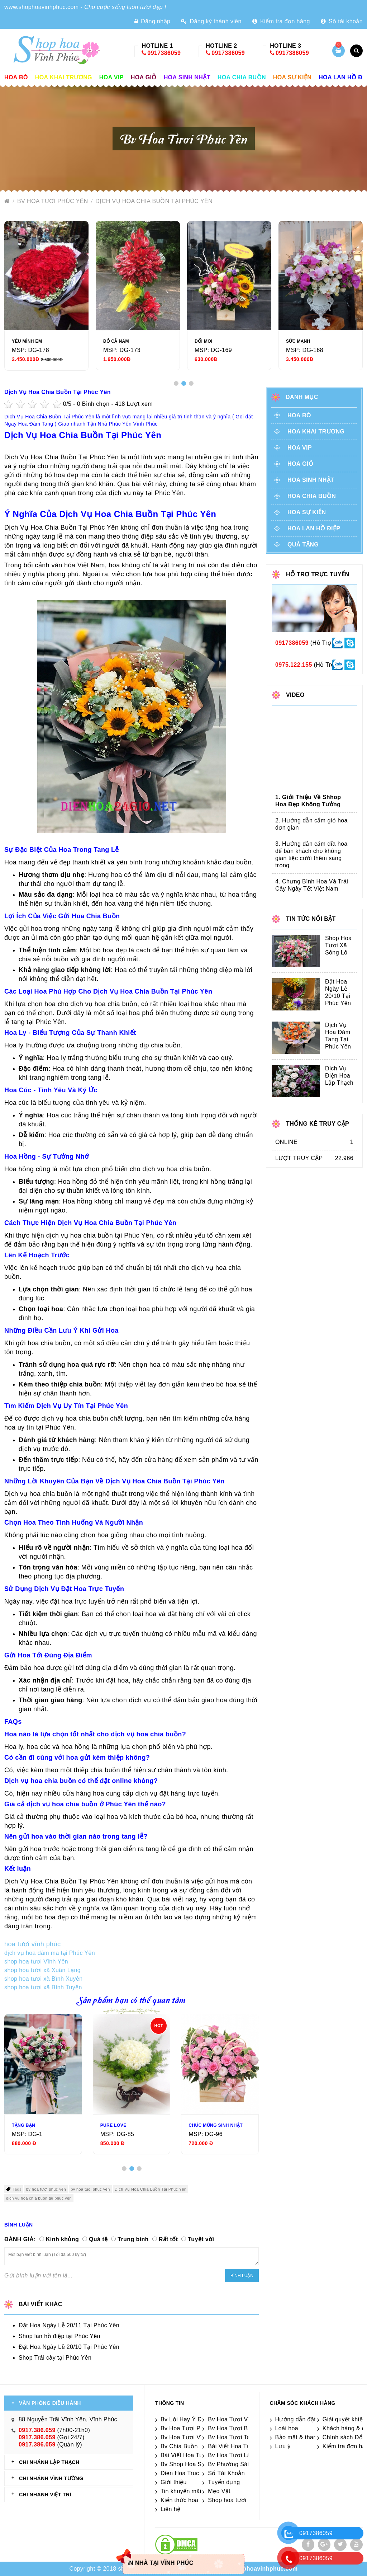 Image resolution: width=367 pixels, height=2576 pixels. What do you see at coordinates (174, 2482) in the screenshot?
I see `Giới thiệu` at bounding box center [174, 2482].